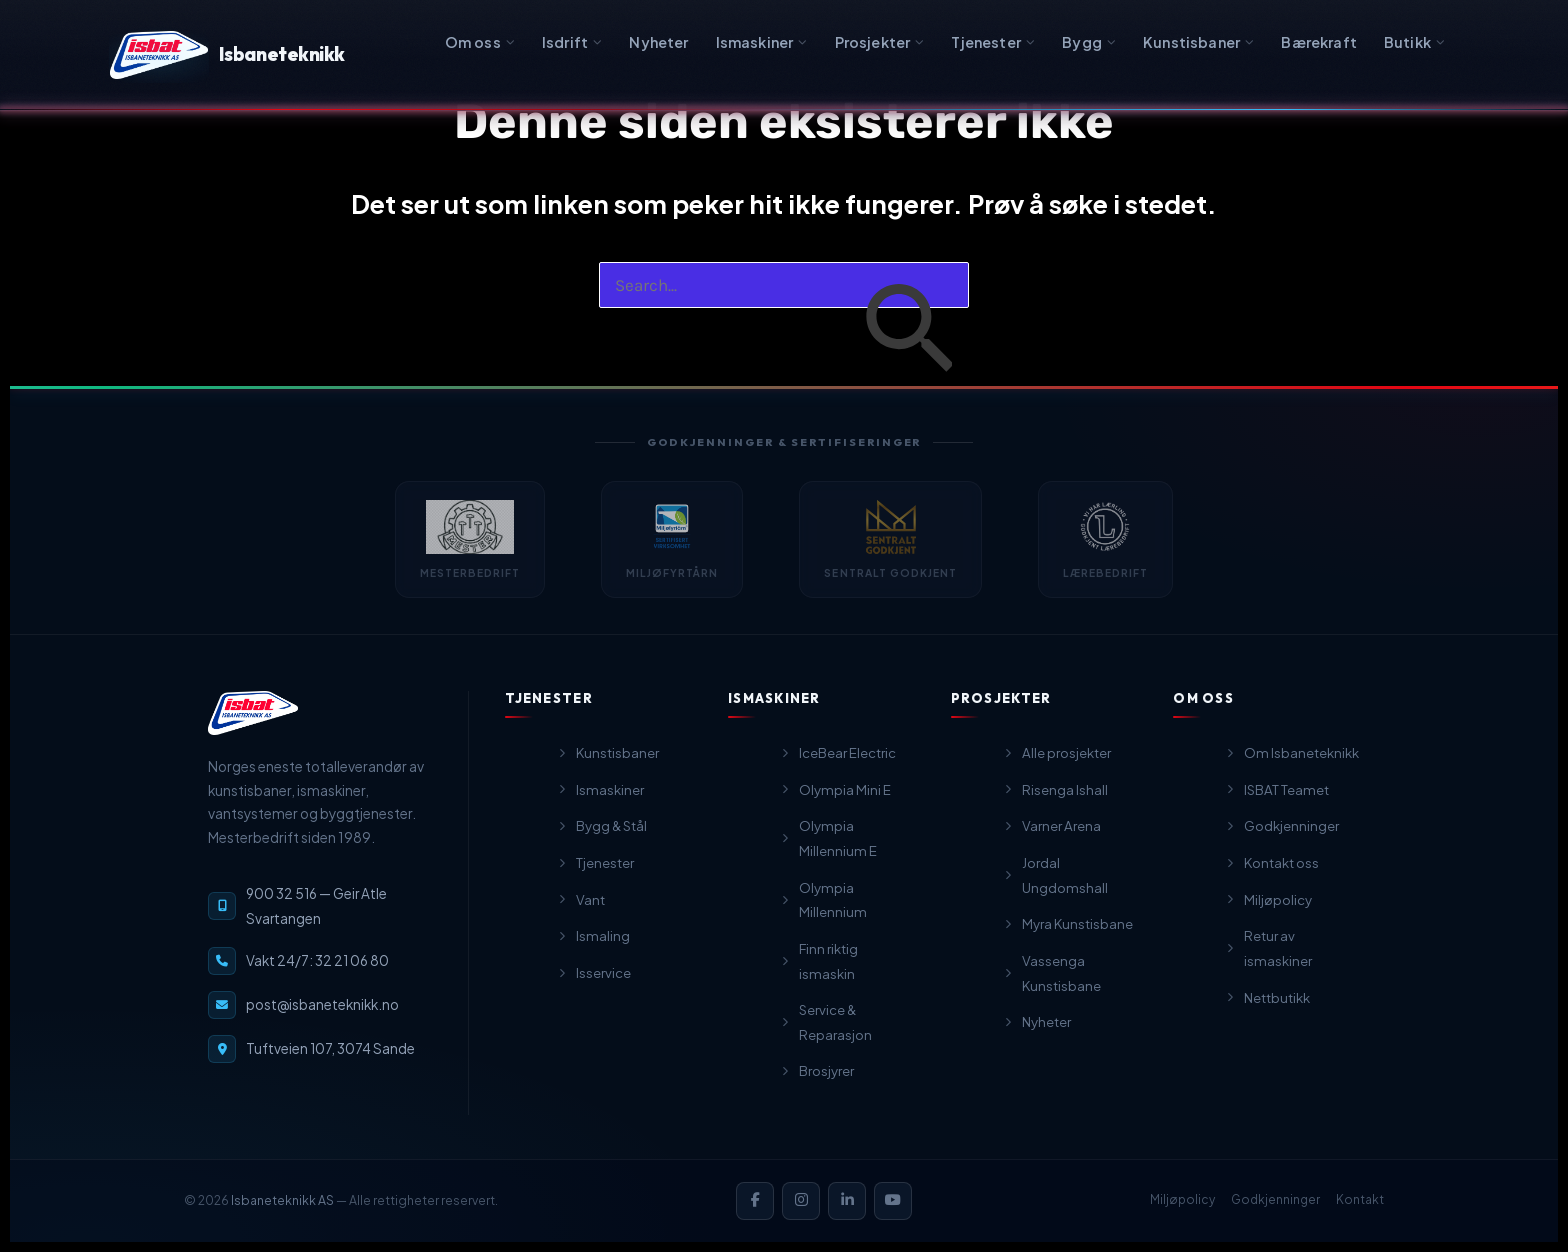  I want to click on [Instagram], so click(801, 1201).